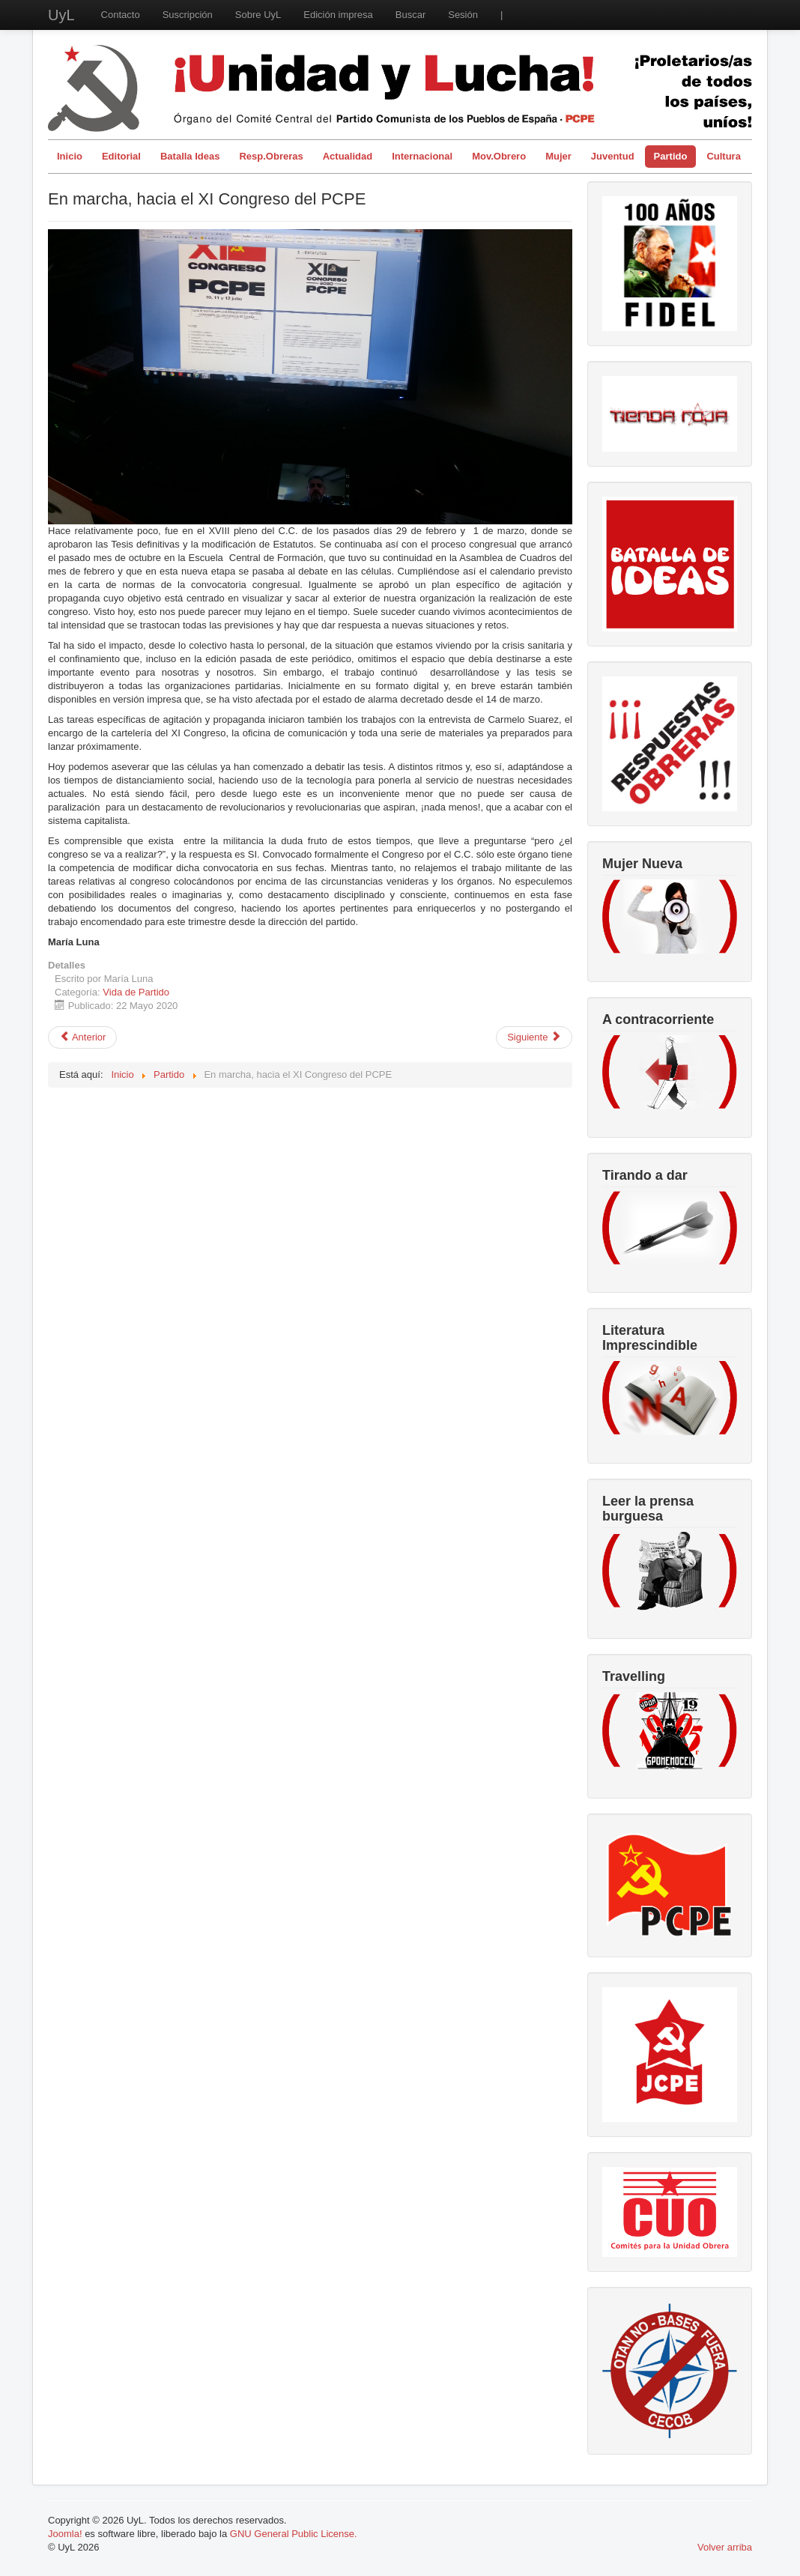 Image resolution: width=800 pixels, height=2576 pixels. What do you see at coordinates (723, 156) in the screenshot?
I see `Cultura` at bounding box center [723, 156].